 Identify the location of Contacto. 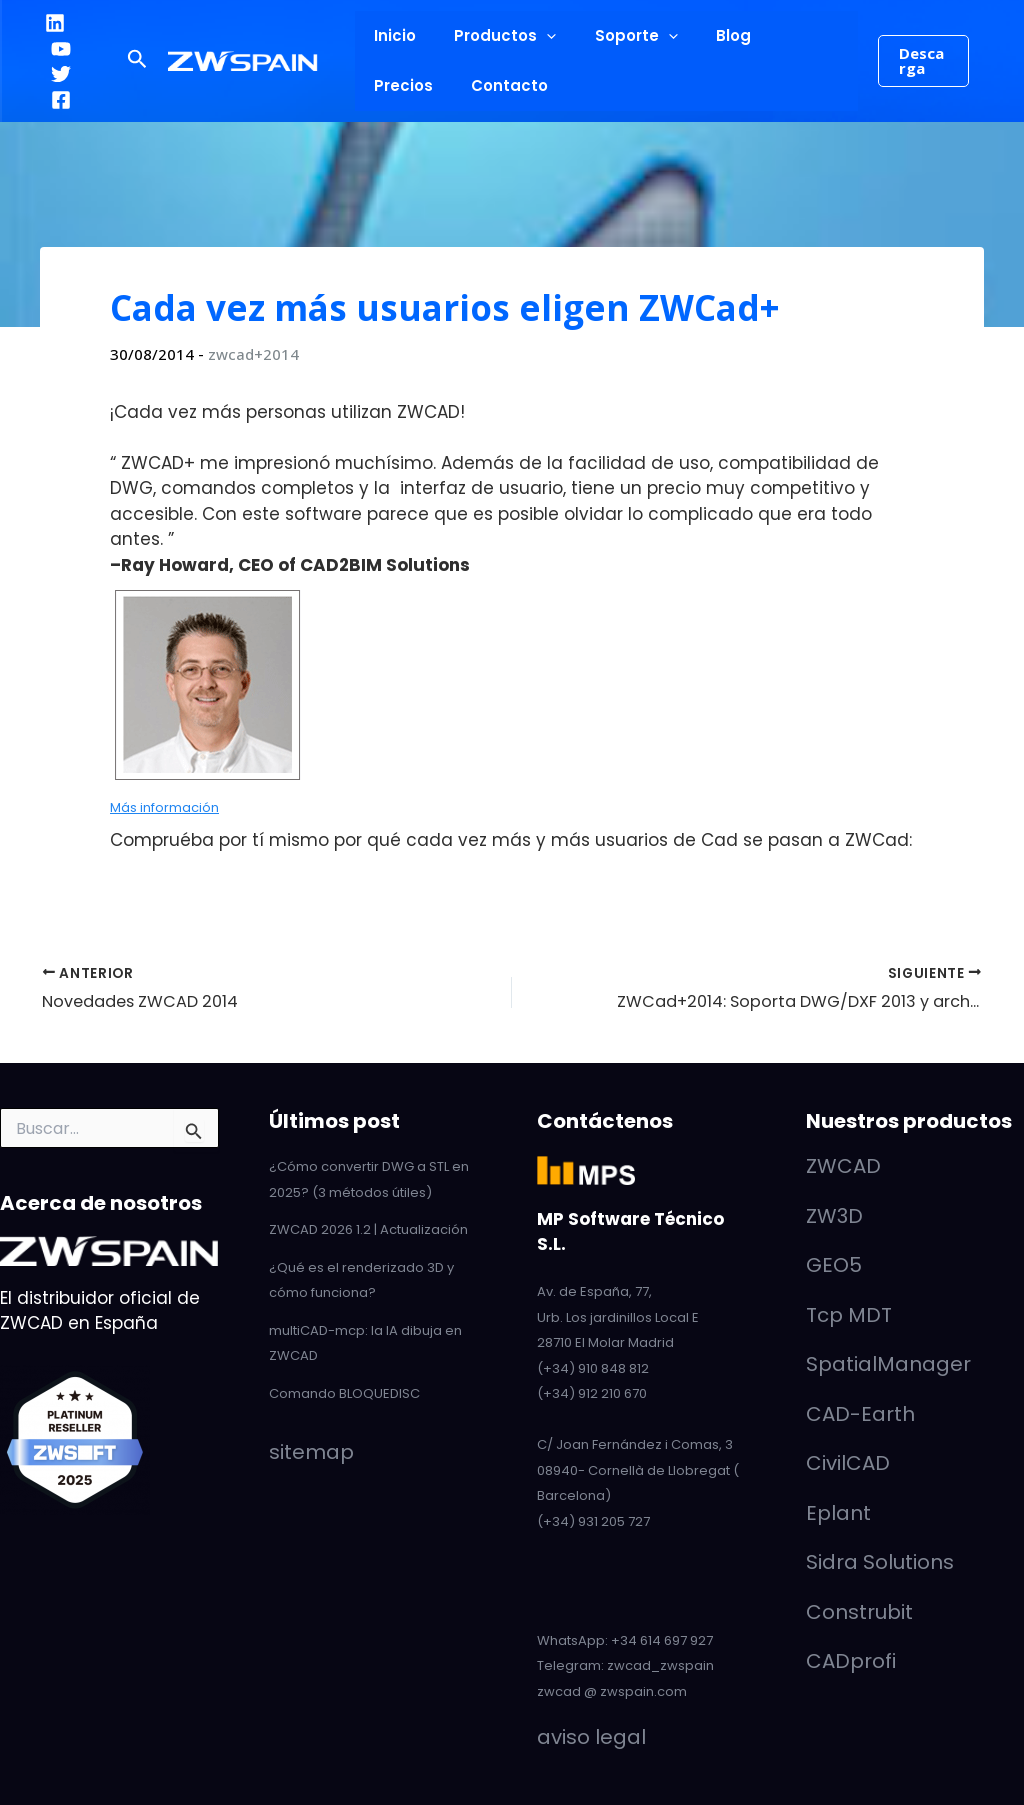
(408, 85).